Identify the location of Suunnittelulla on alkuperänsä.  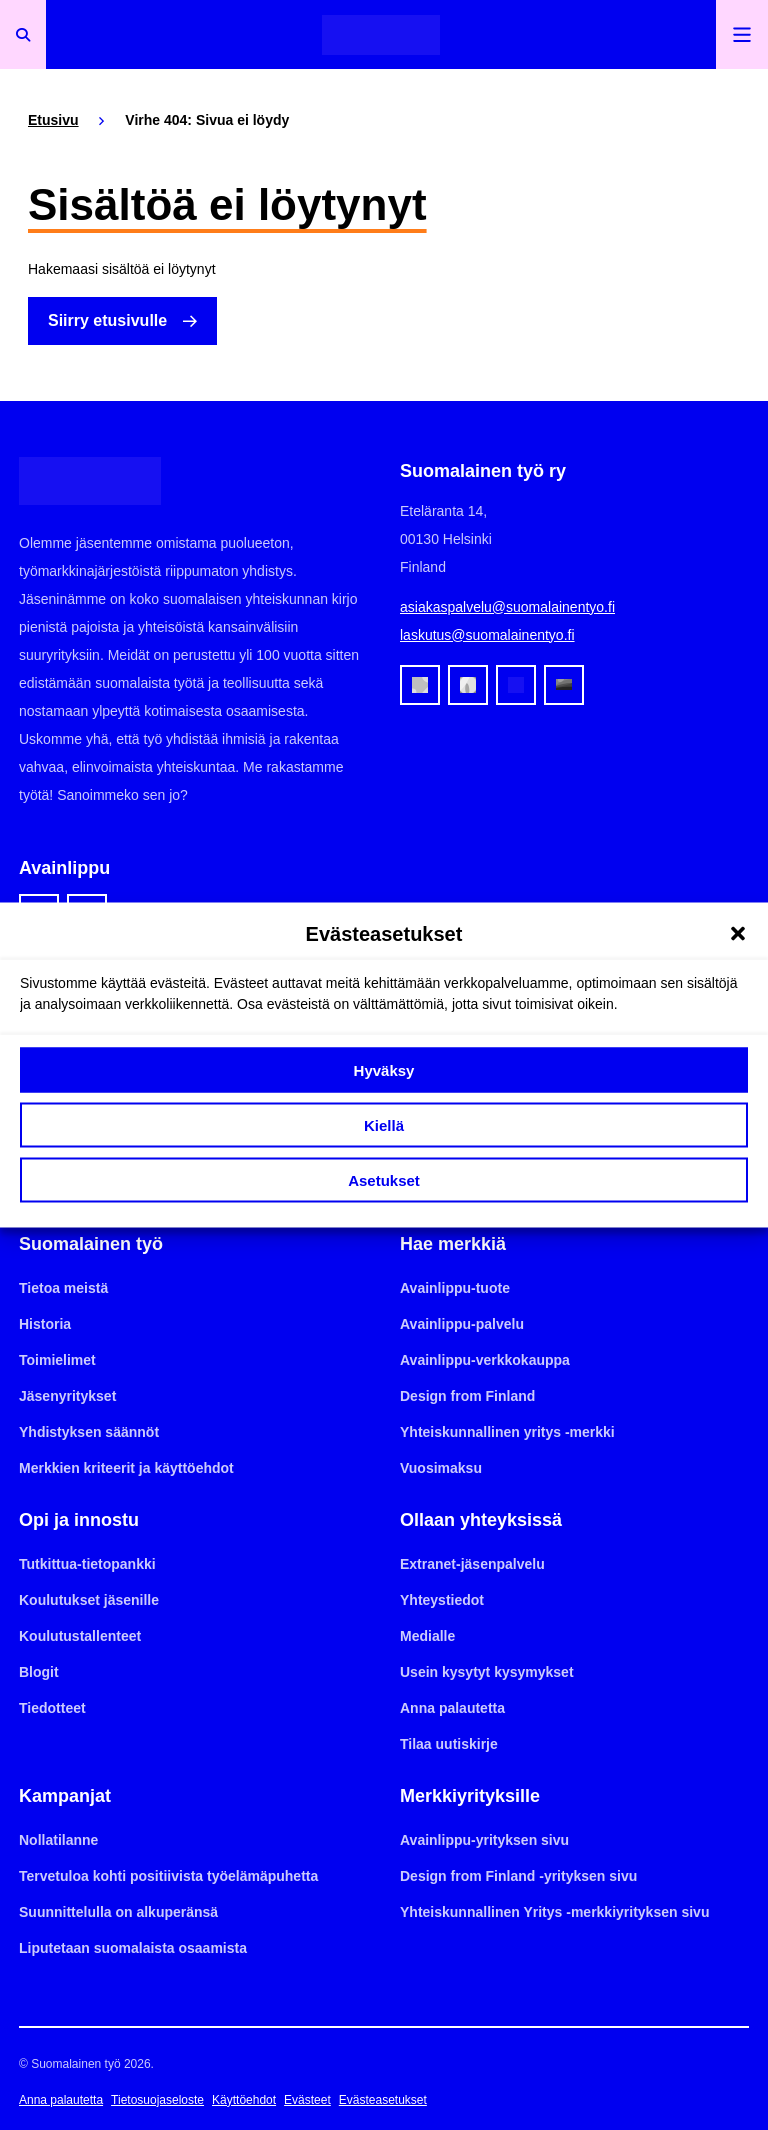
(118, 1912).